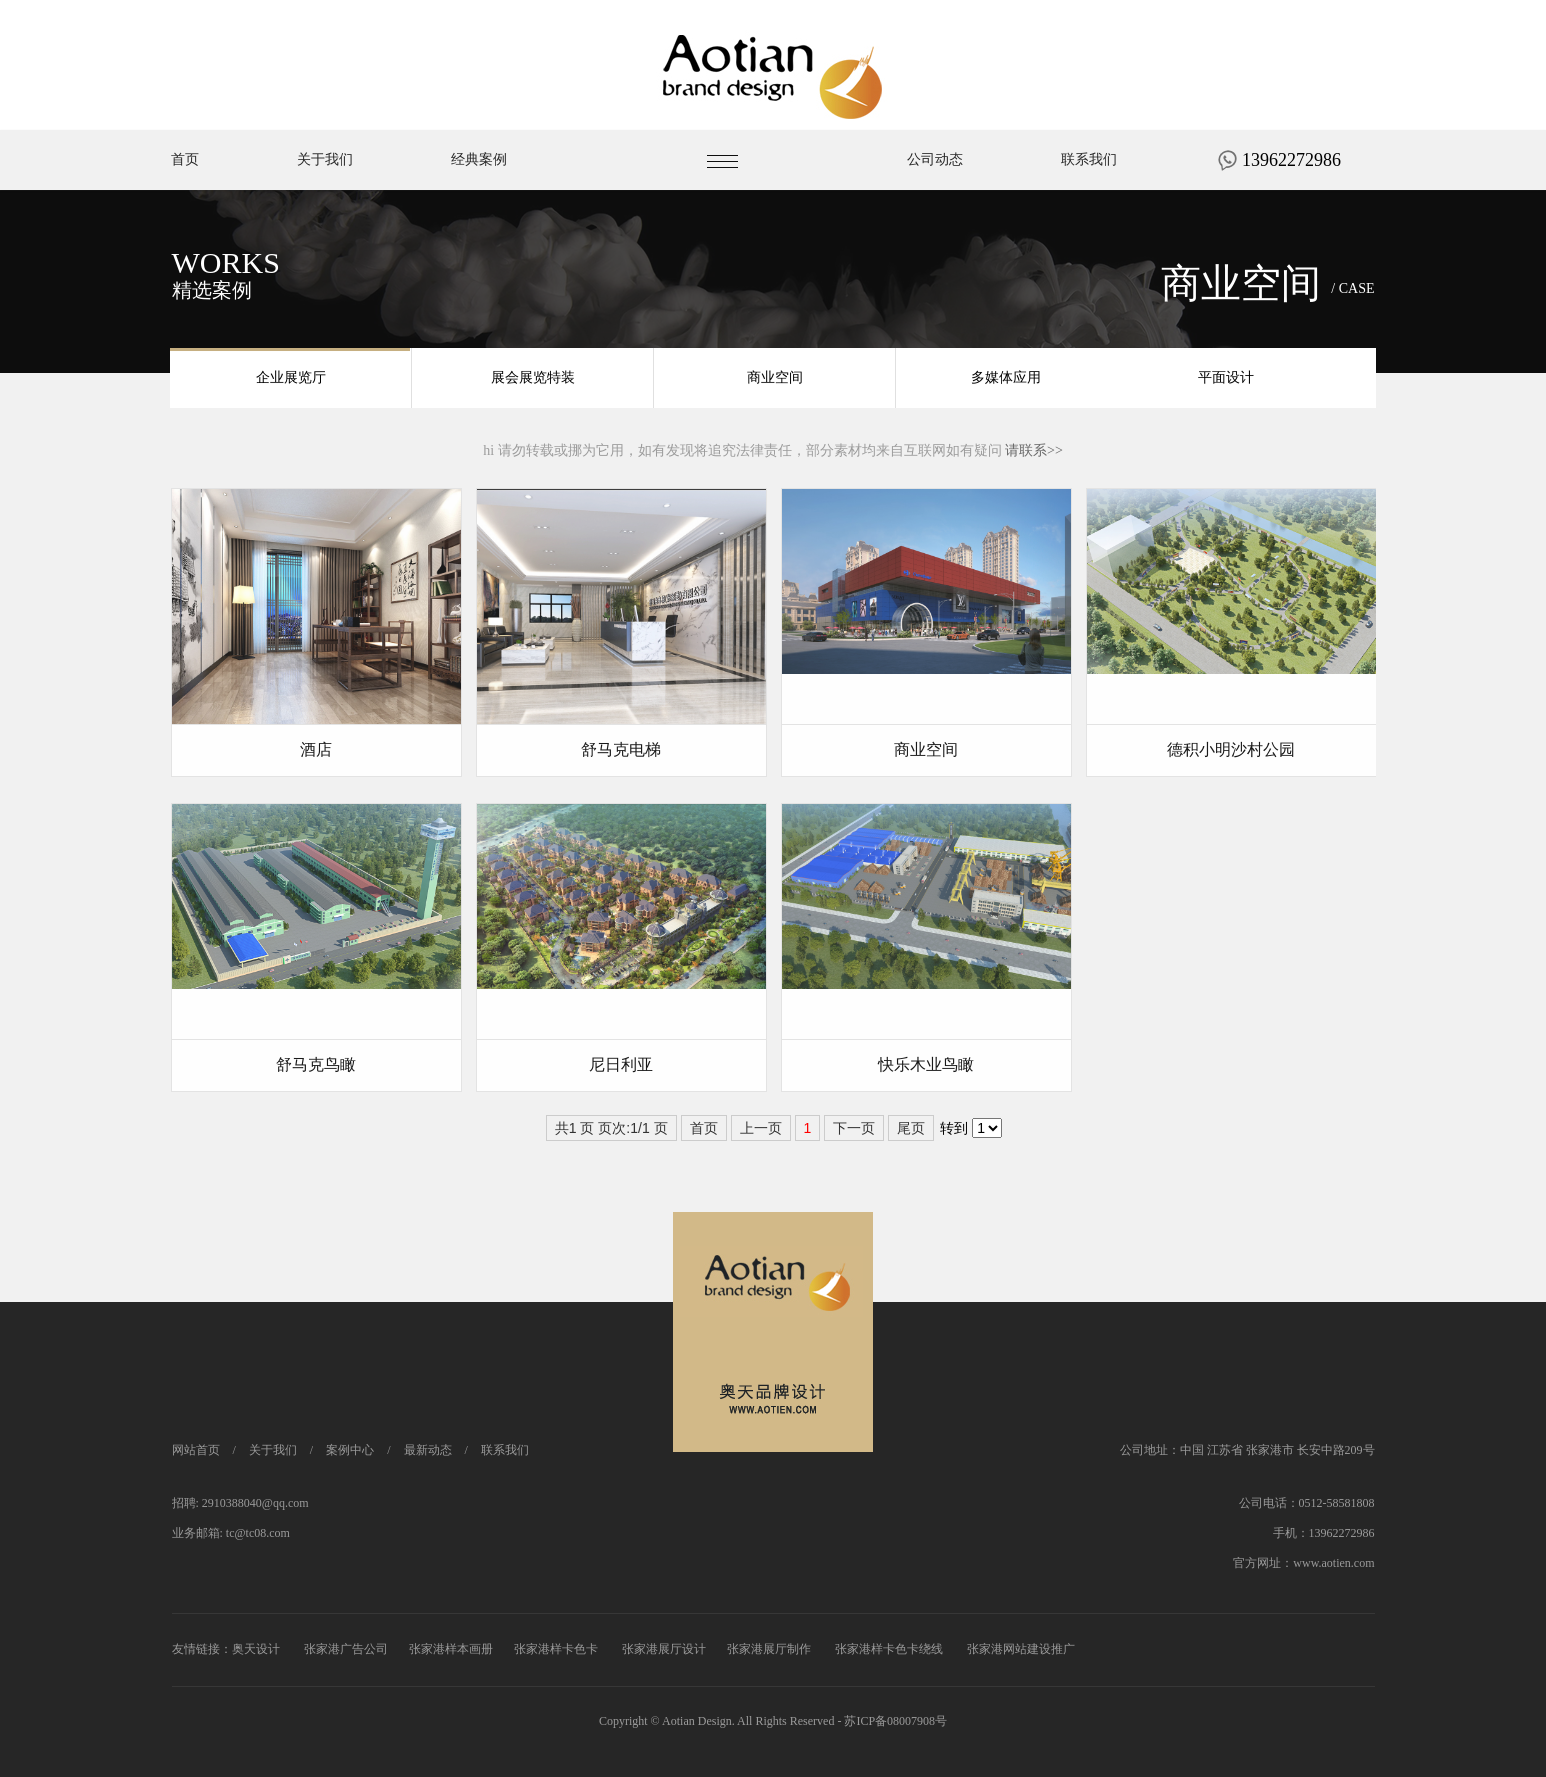 This screenshot has height=1777, width=1546. What do you see at coordinates (479, 201) in the screenshot?
I see `经典案例` at bounding box center [479, 201].